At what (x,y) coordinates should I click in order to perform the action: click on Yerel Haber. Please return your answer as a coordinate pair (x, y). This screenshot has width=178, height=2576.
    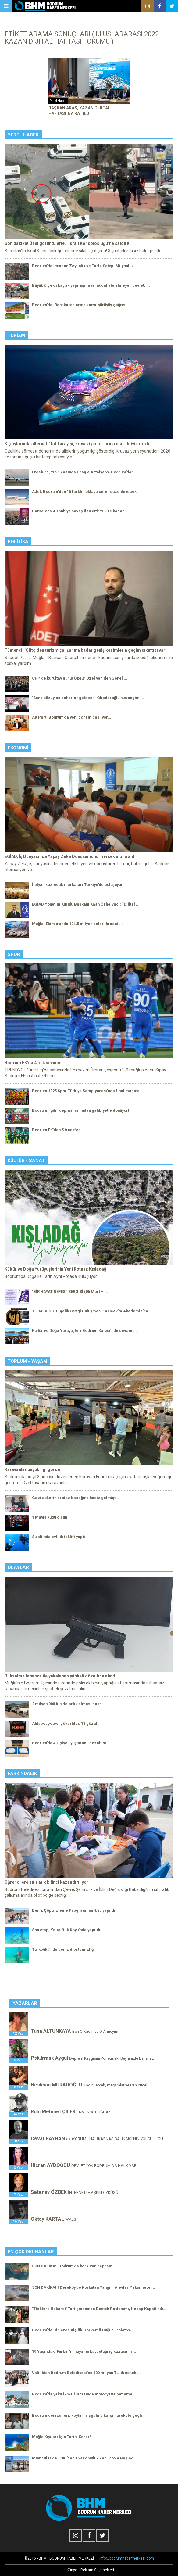
    Looking at the image, I should click on (23, 135).